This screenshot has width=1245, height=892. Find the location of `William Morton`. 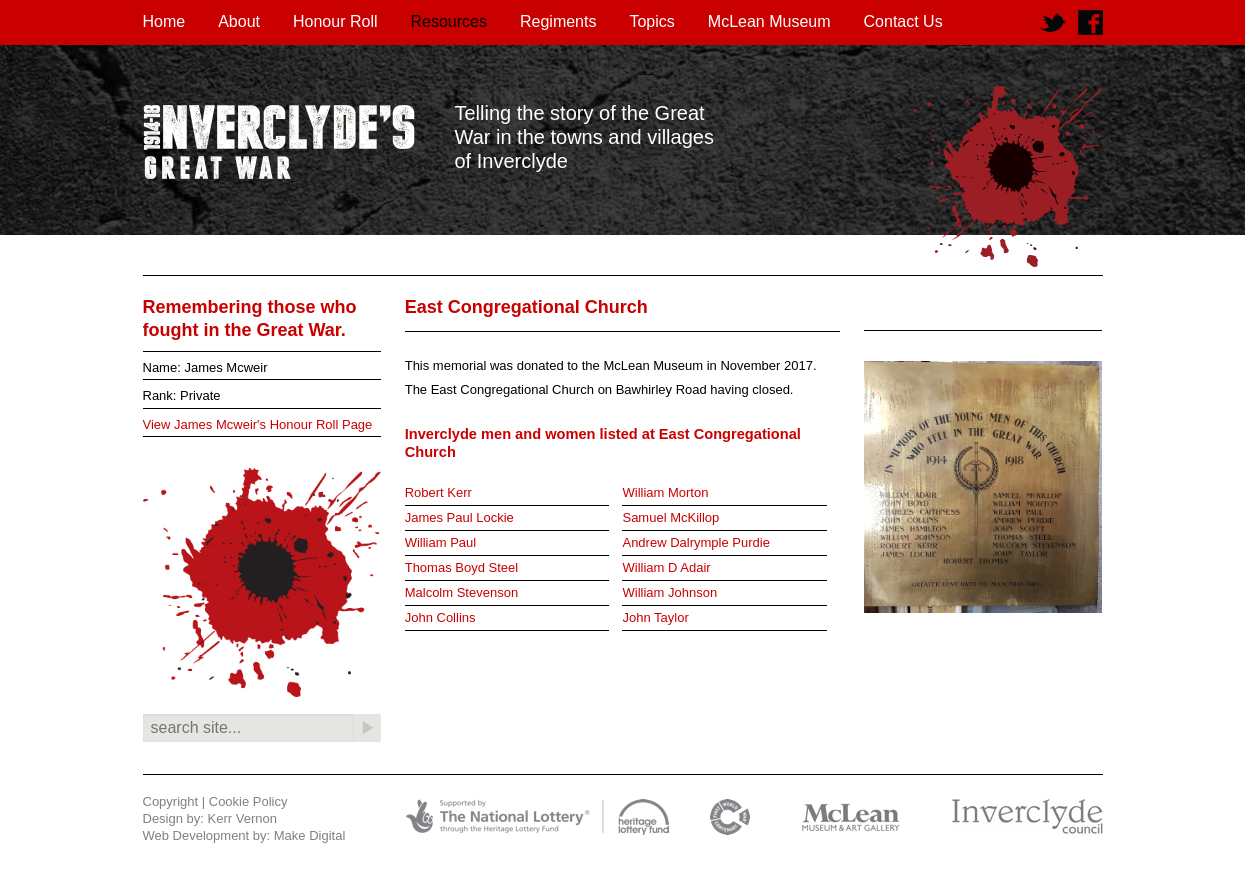

William Morton is located at coordinates (665, 492).